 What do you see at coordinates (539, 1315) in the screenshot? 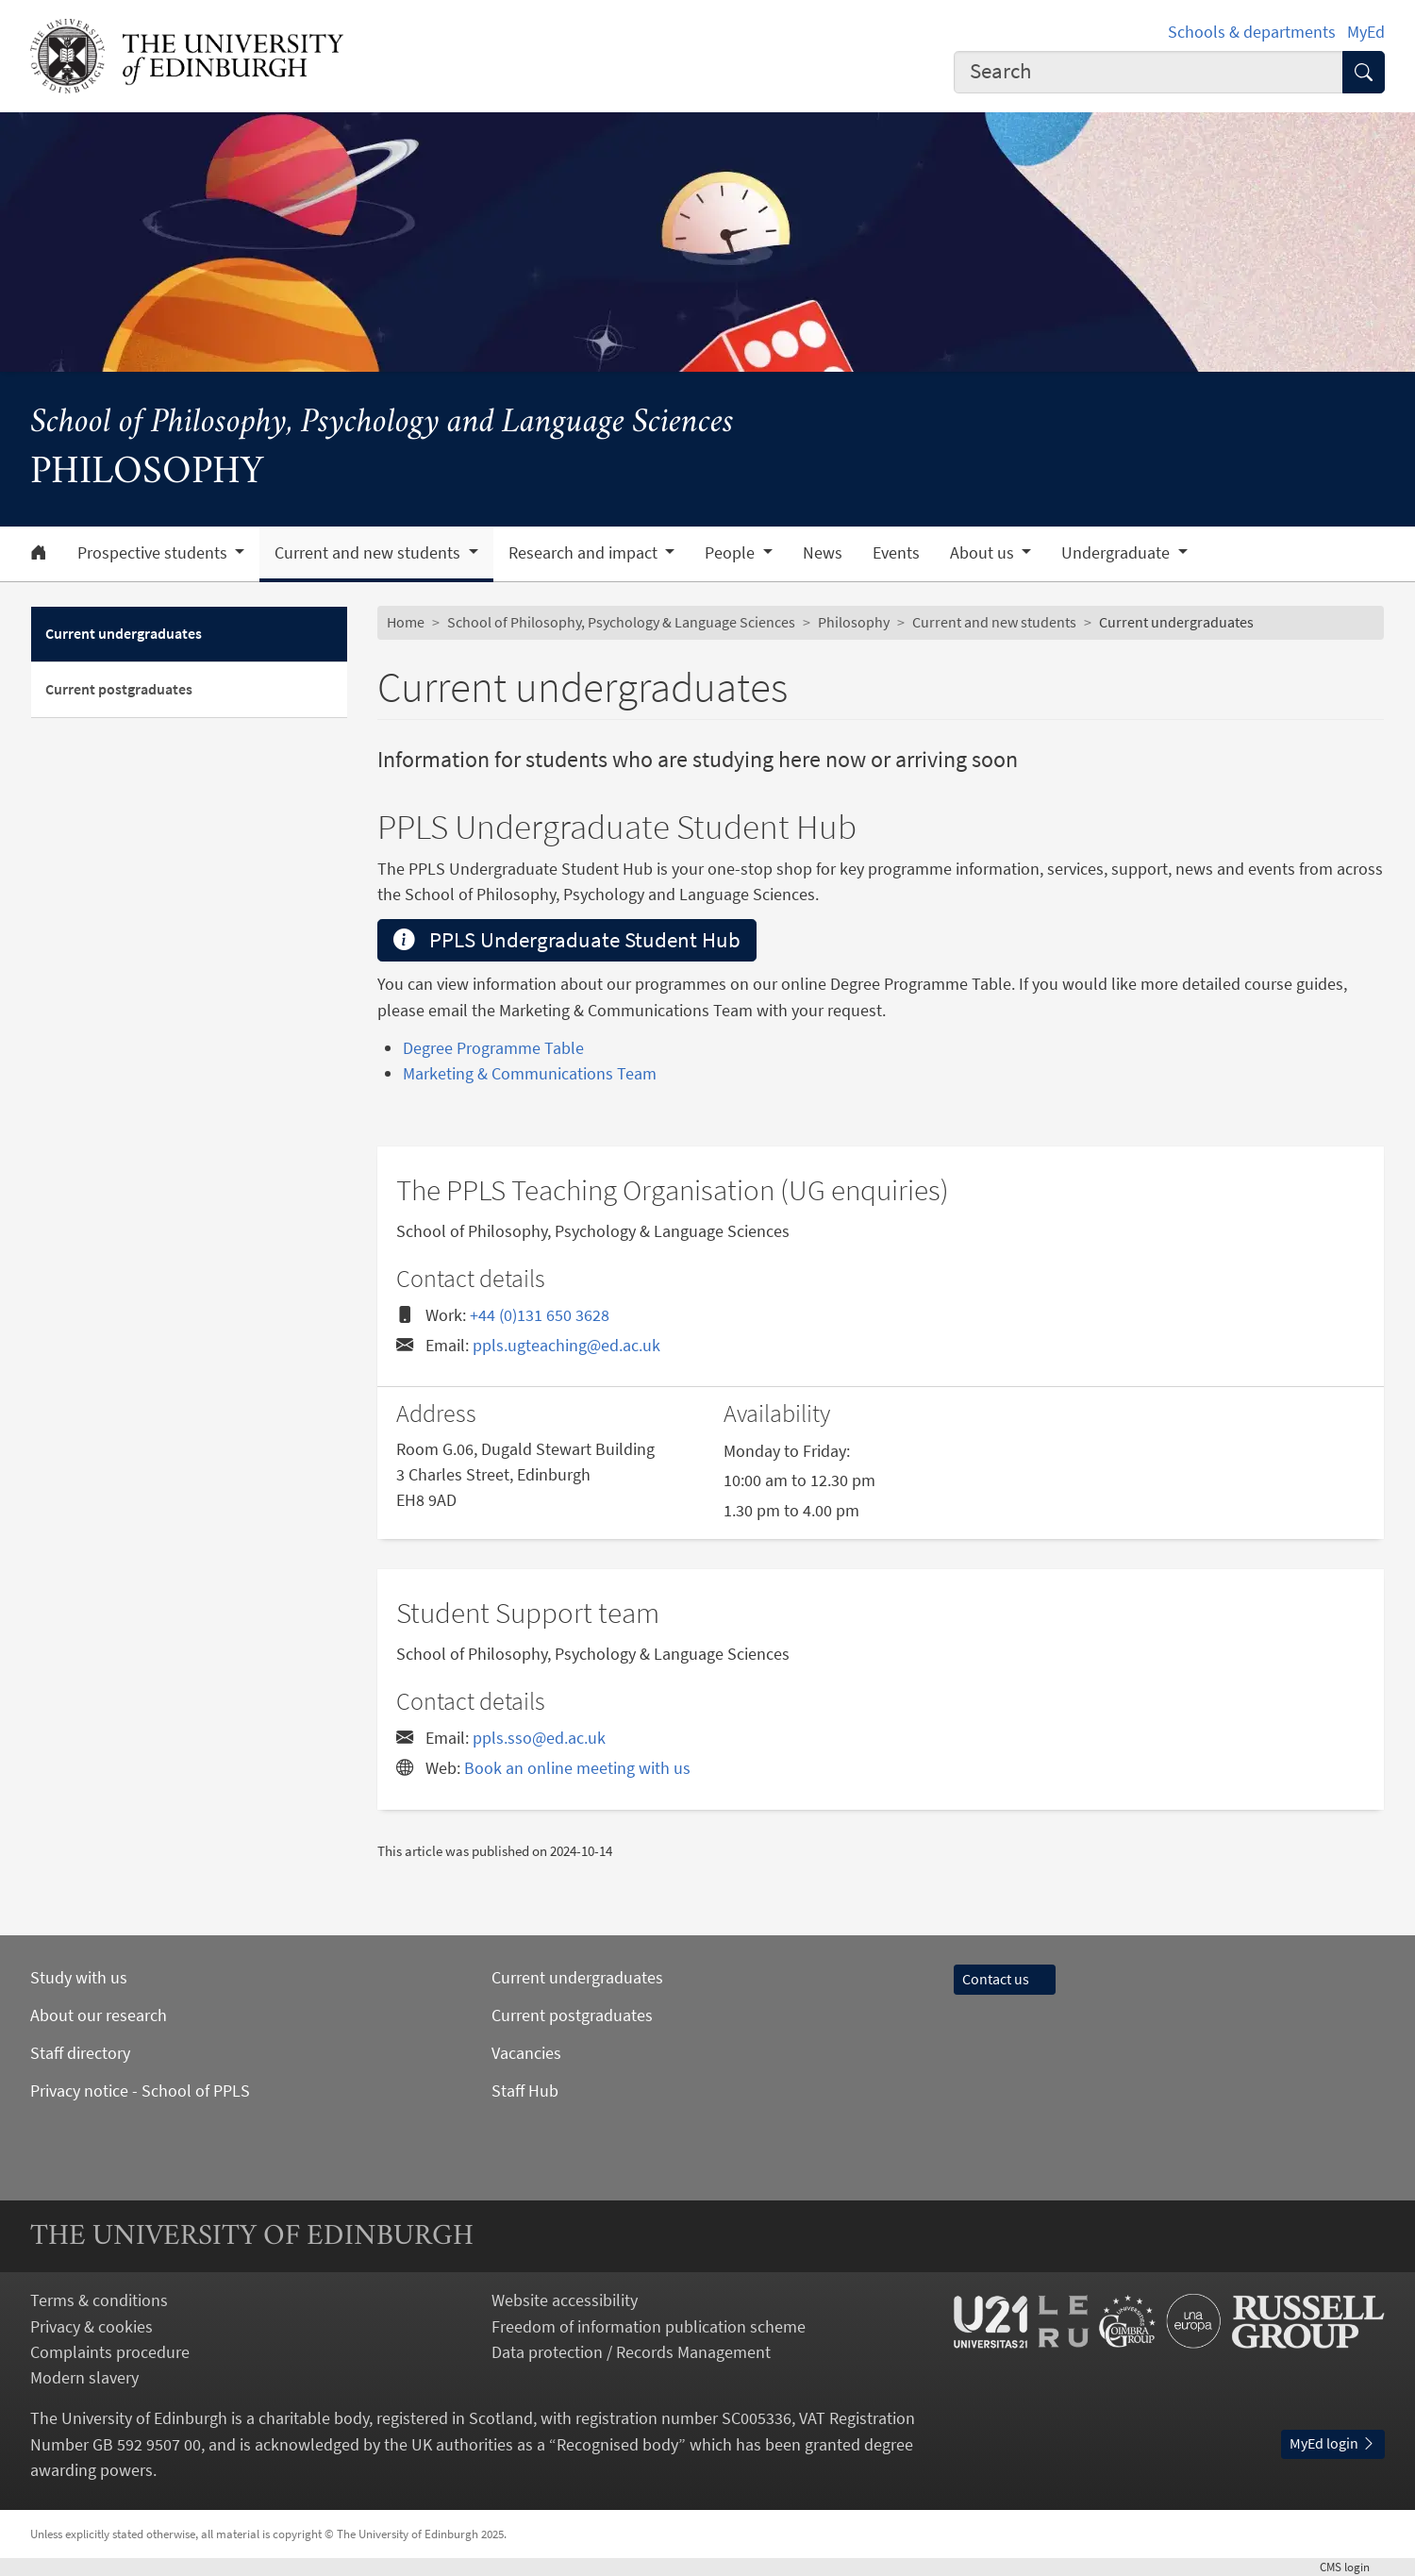
I see `+44 (0)131 650 3628` at bounding box center [539, 1315].